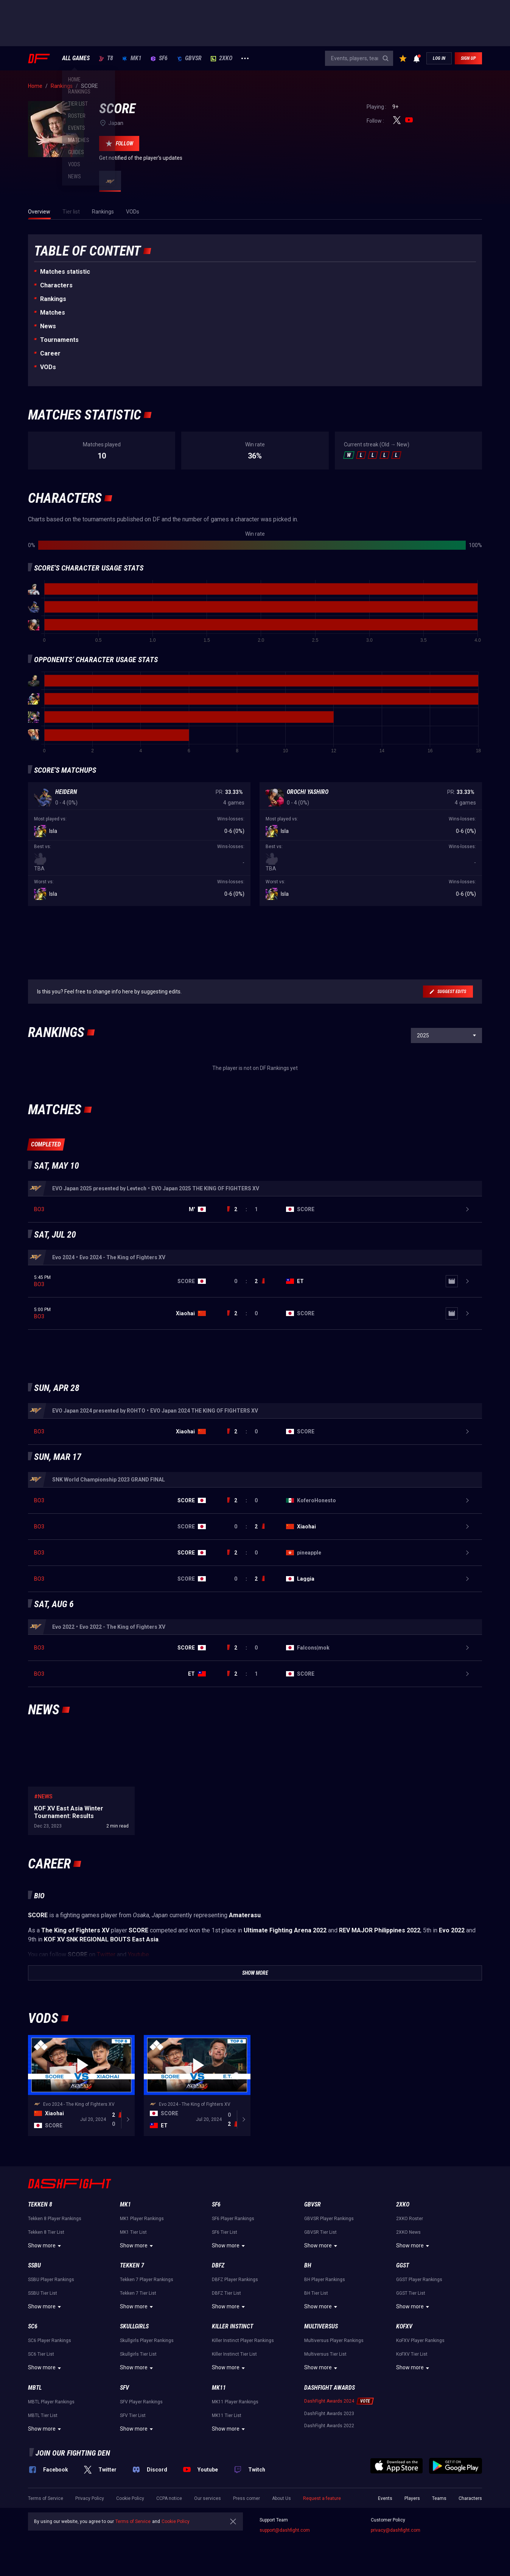  Describe the element at coordinates (48, 326) in the screenshot. I see `News` at that location.